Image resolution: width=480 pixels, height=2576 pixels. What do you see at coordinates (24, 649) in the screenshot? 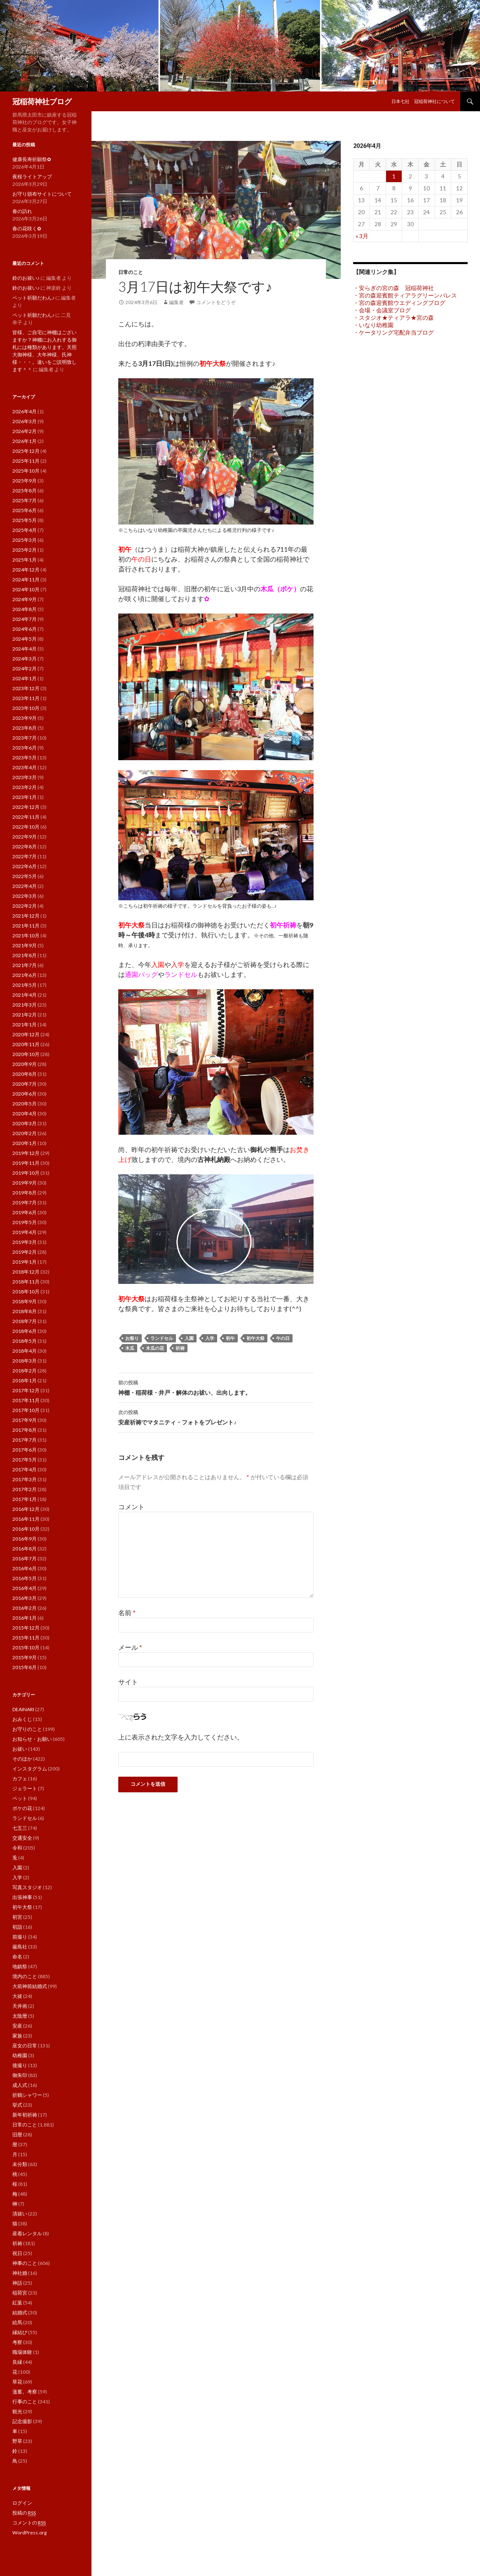
I see `2024年4月` at bounding box center [24, 649].